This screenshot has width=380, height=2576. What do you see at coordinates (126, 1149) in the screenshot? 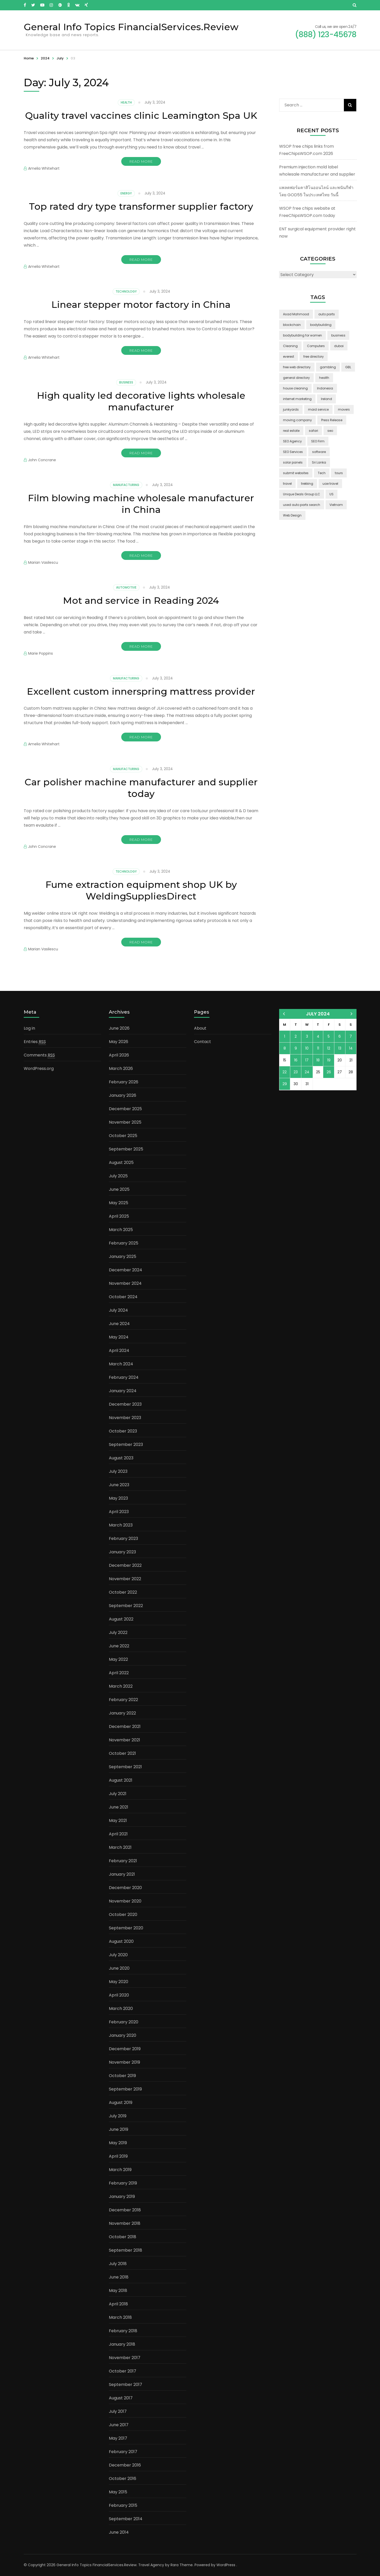
I see `September 2025` at bounding box center [126, 1149].